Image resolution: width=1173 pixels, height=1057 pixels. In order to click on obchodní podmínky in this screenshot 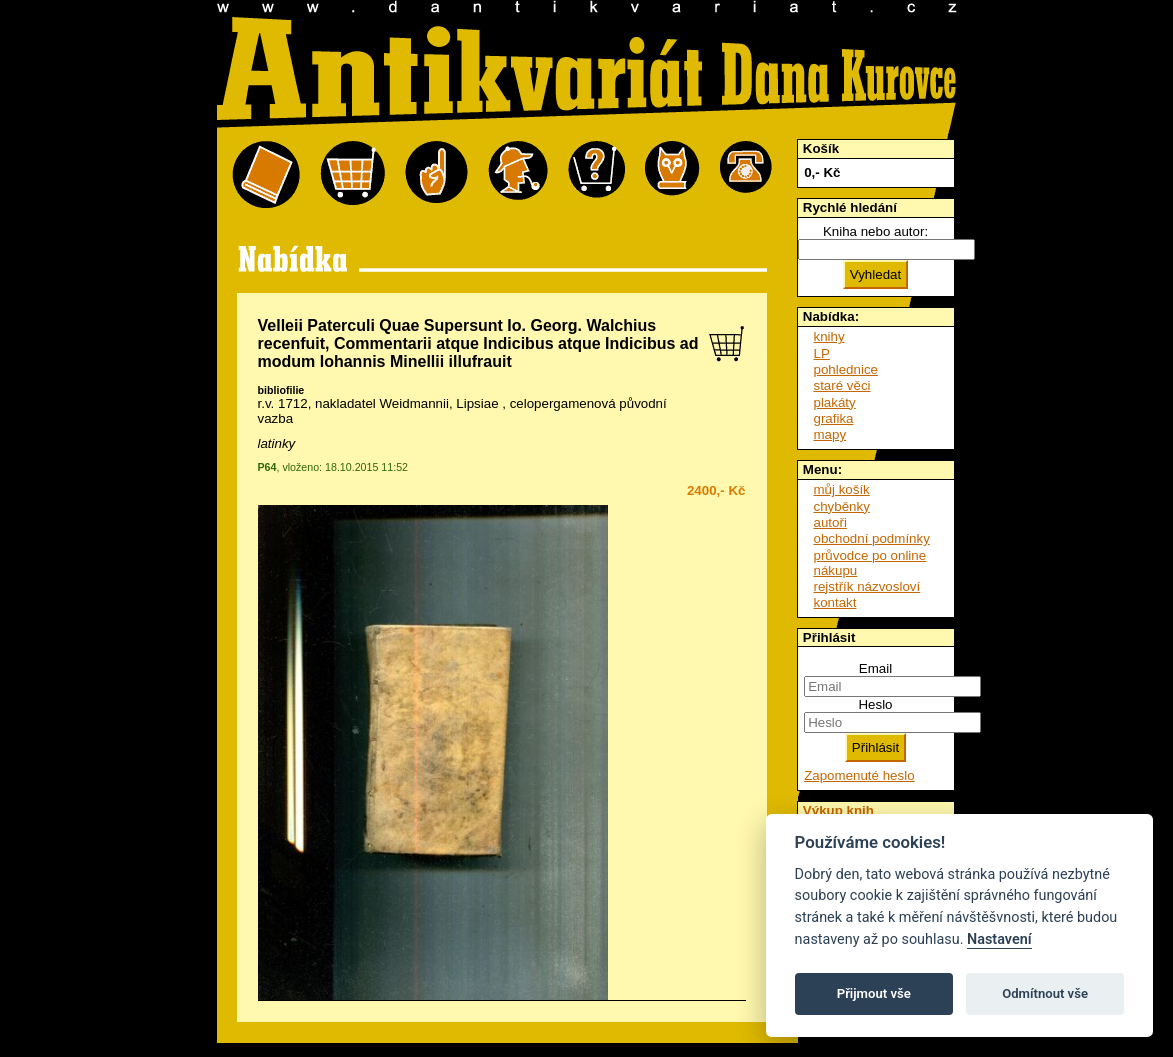, I will do `click(872, 538)`.